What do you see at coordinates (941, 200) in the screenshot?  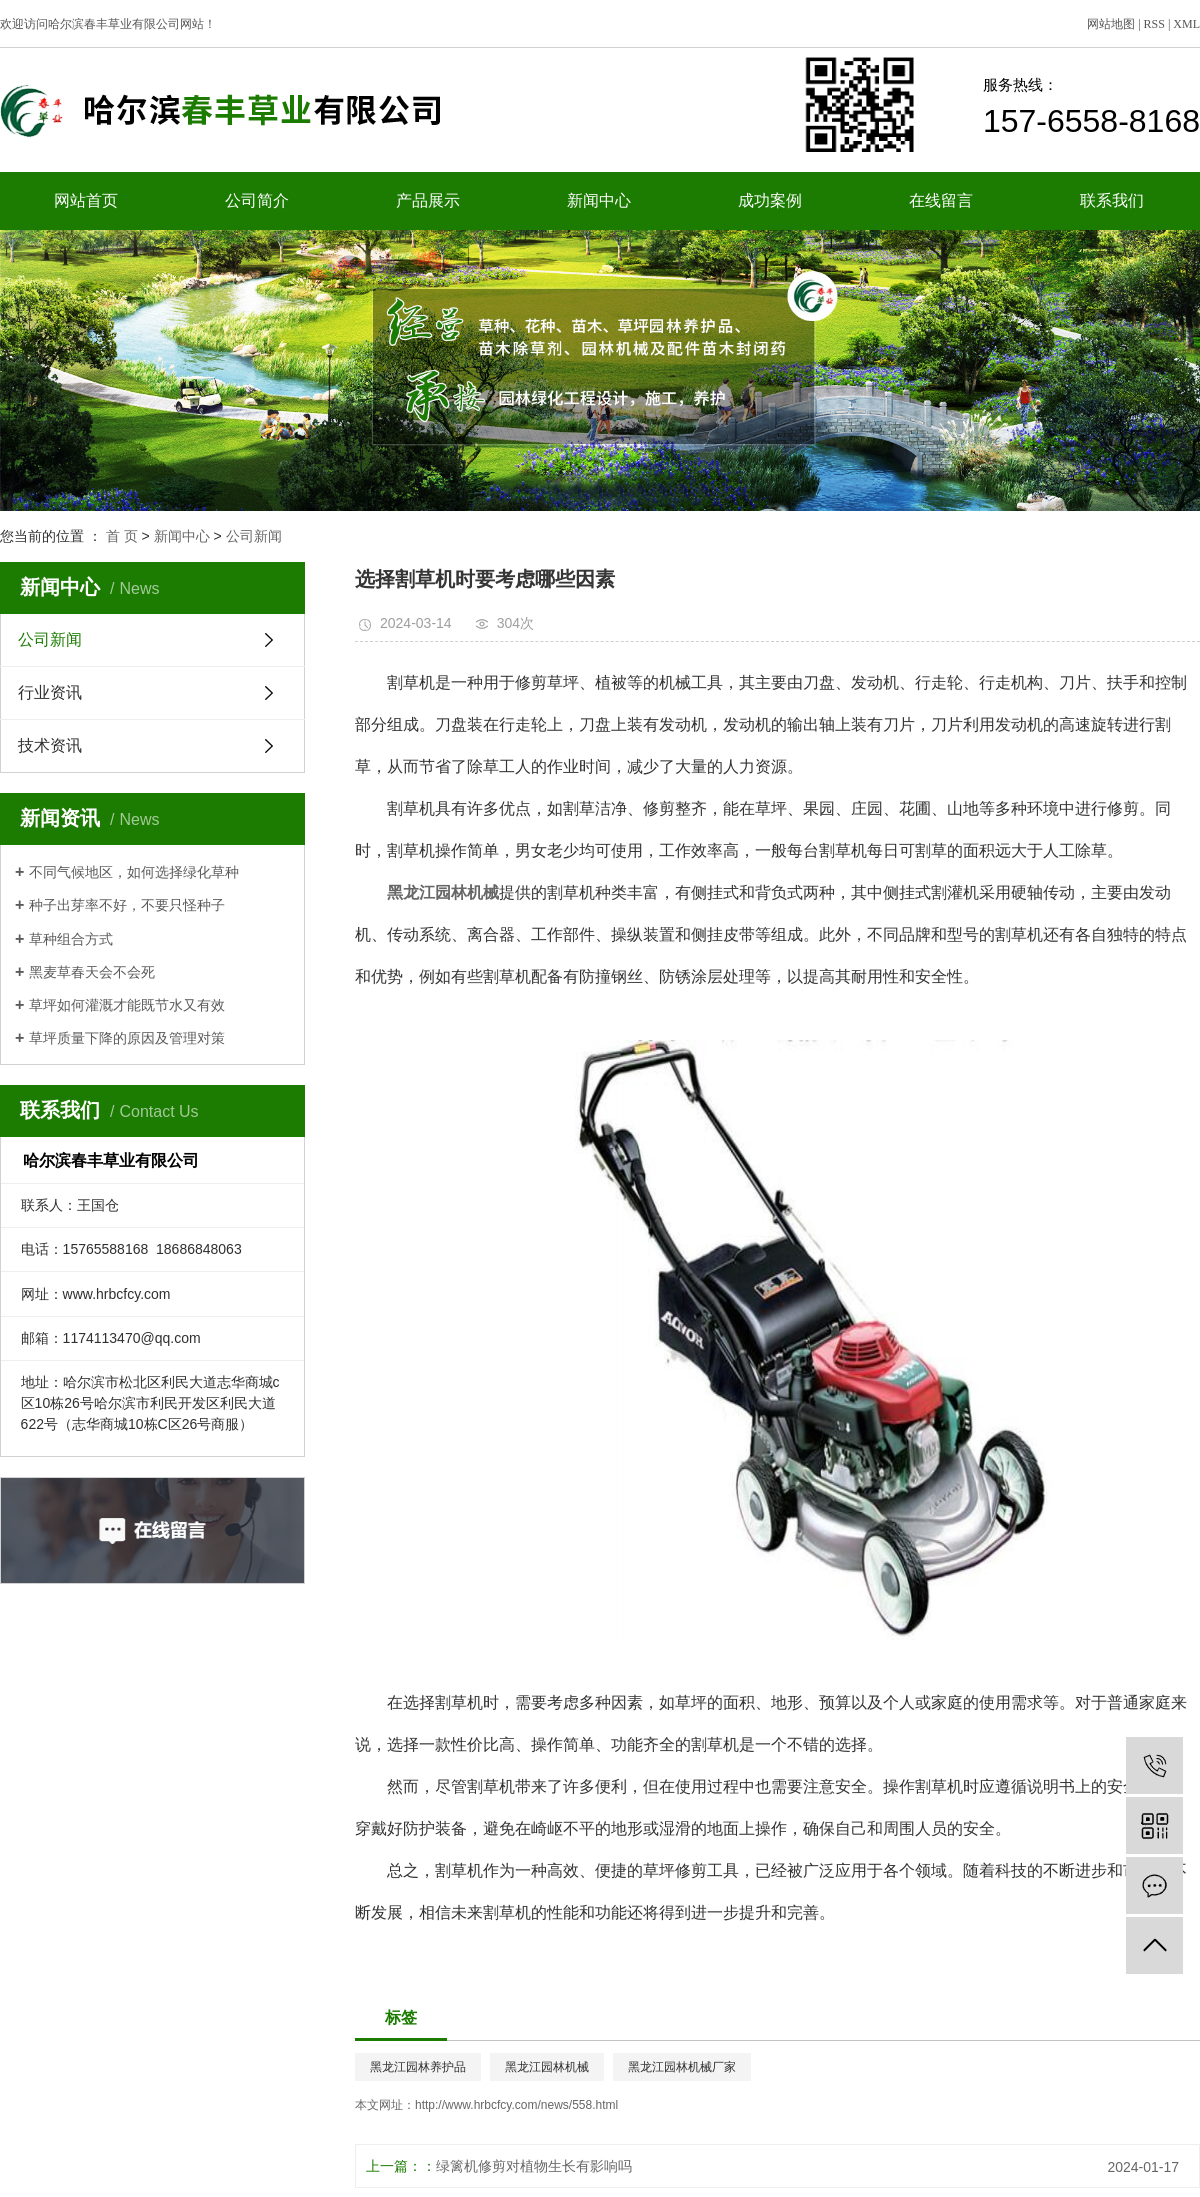 I see `在线留言` at bounding box center [941, 200].